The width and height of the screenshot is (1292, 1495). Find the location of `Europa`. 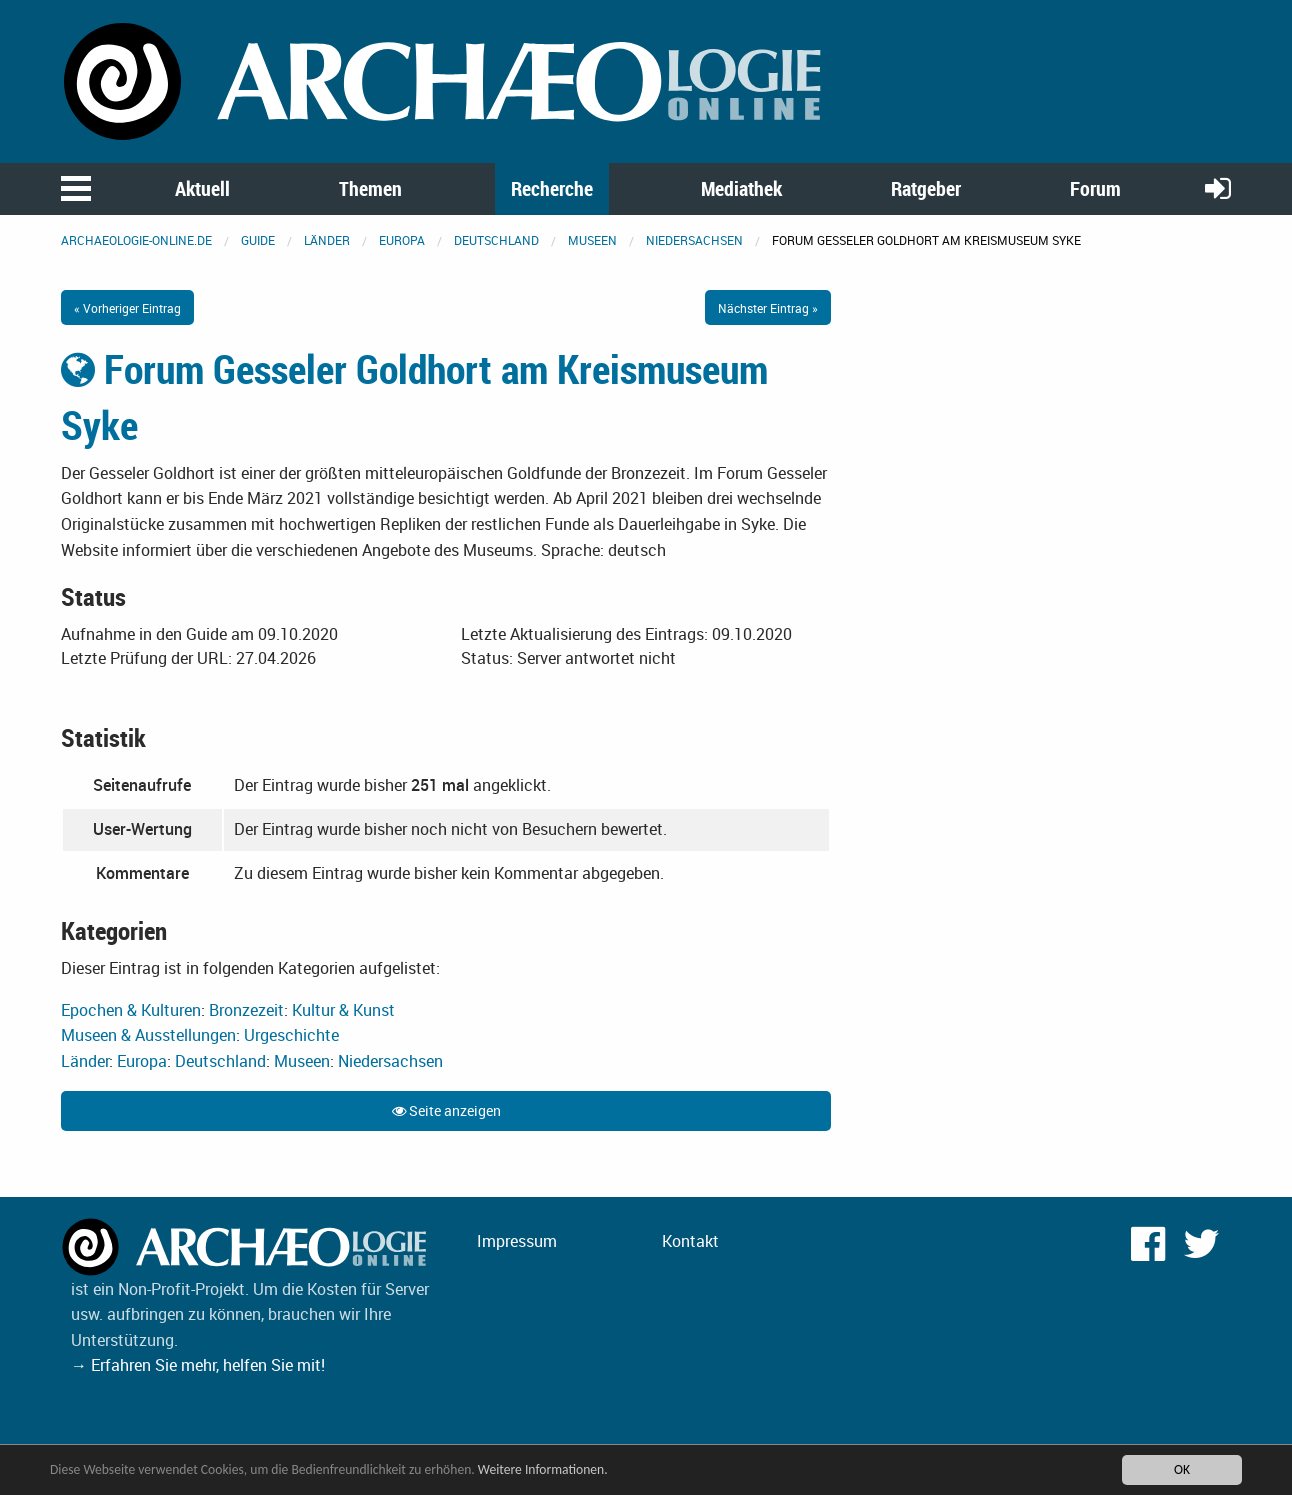

Europa is located at coordinates (402, 240).